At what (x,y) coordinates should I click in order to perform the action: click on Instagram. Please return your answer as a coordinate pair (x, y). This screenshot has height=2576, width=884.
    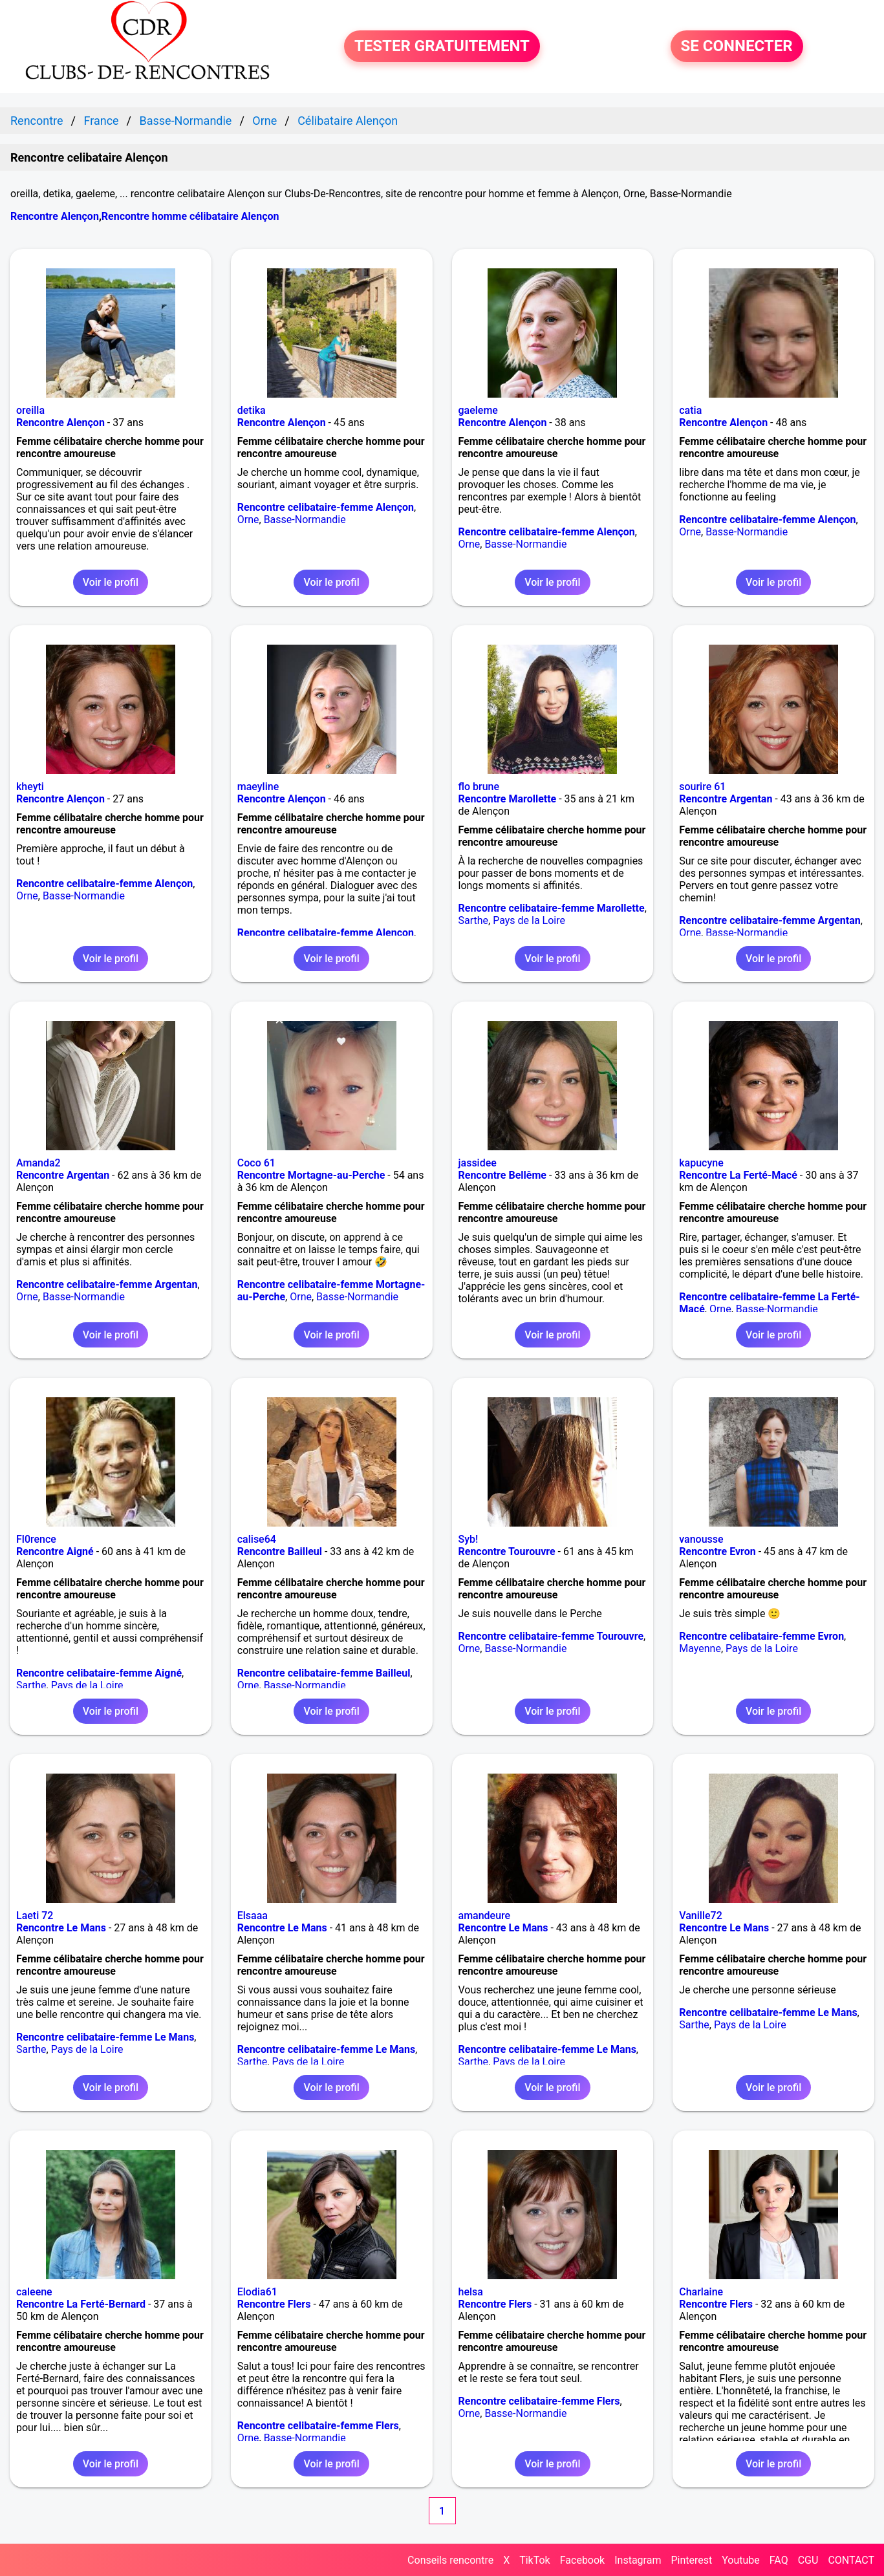
    Looking at the image, I should click on (637, 2560).